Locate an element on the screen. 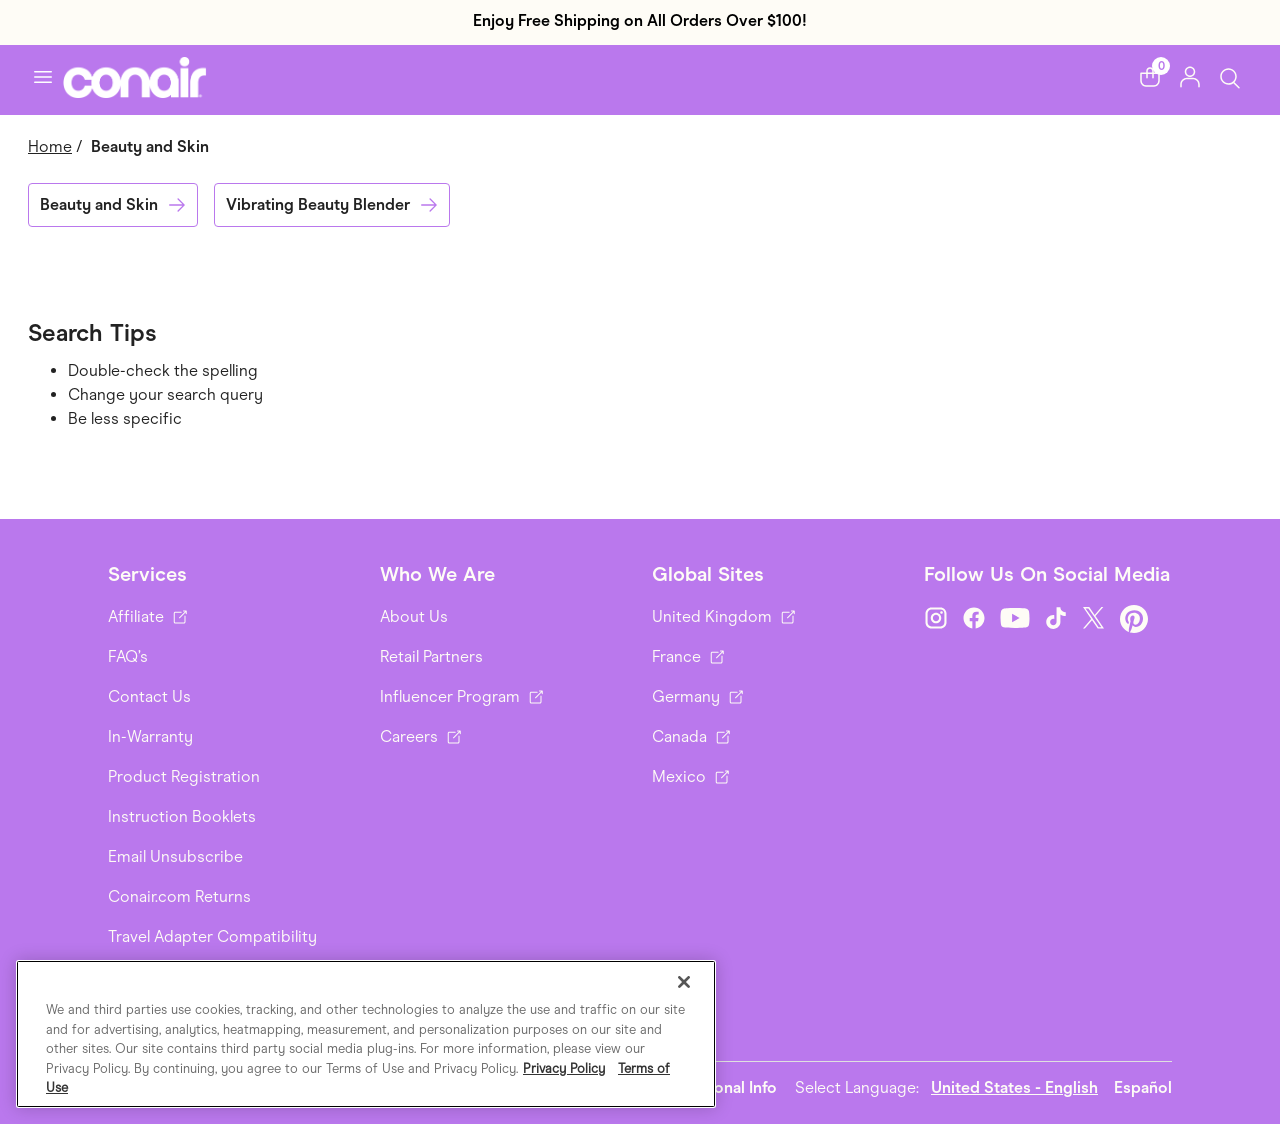  Privacy Policy [More information about your privacy., opens in a new tab] is located at coordinates (564, 1068).